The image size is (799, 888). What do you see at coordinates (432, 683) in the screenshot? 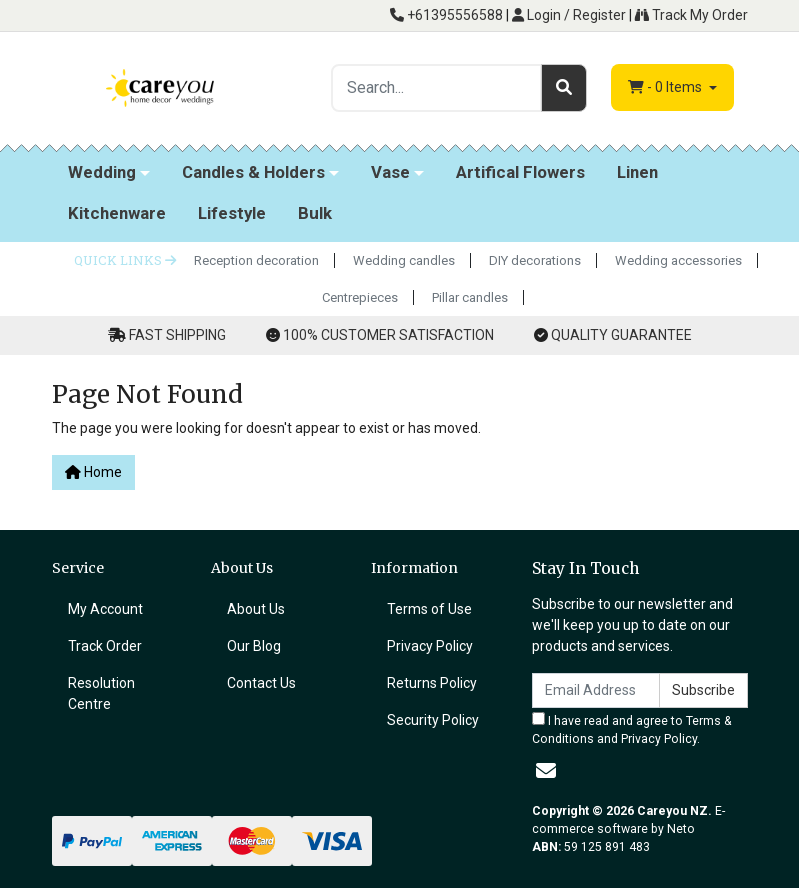
I see `Returns Policy` at bounding box center [432, 683].